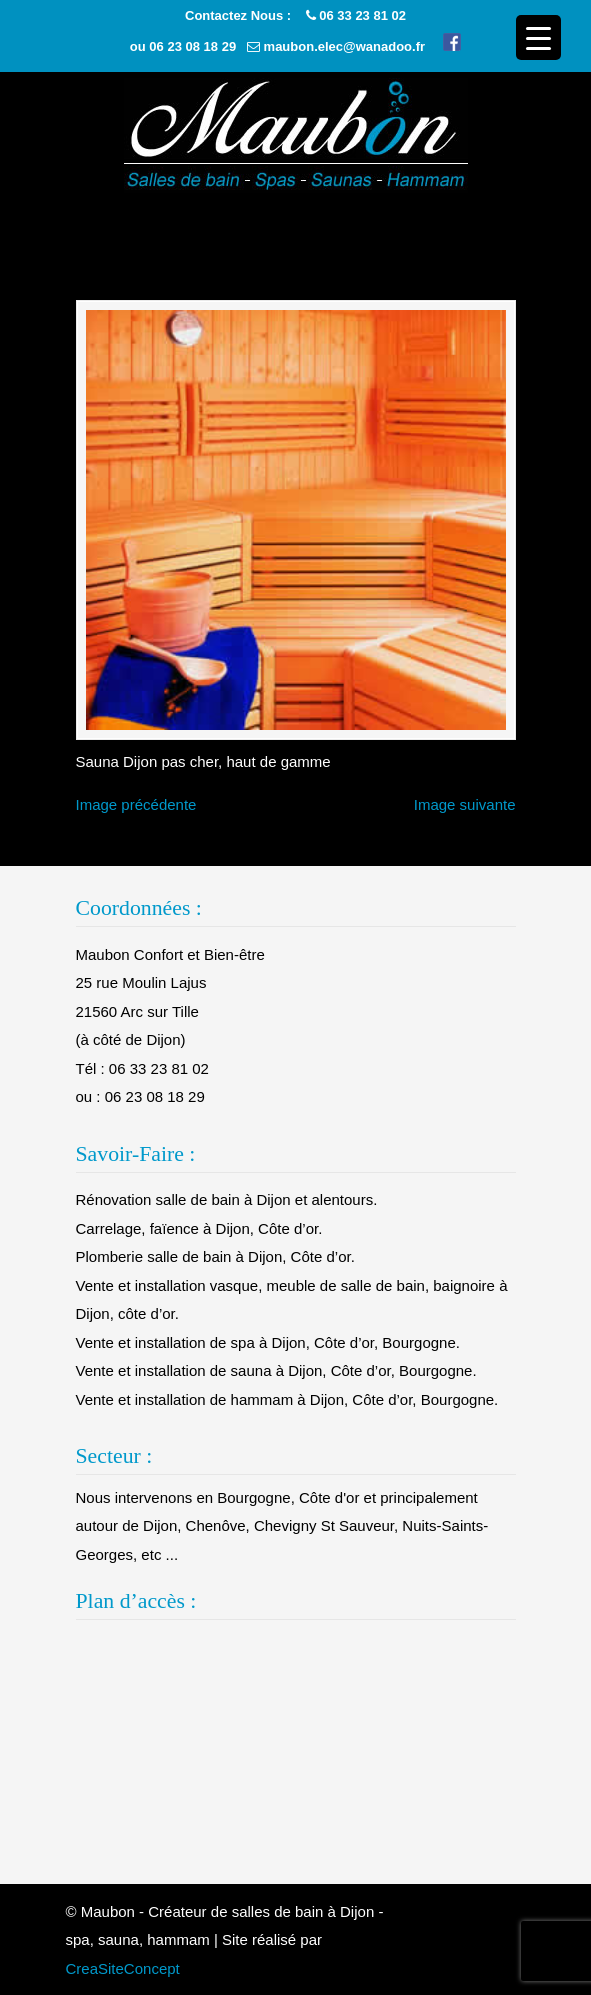 The width and height of the screenshot is (591, 1995). What do you see at coordinates (192, 46) in the screenshot?
I see `06 23 08 18 29` at bounding box center [192, 46].